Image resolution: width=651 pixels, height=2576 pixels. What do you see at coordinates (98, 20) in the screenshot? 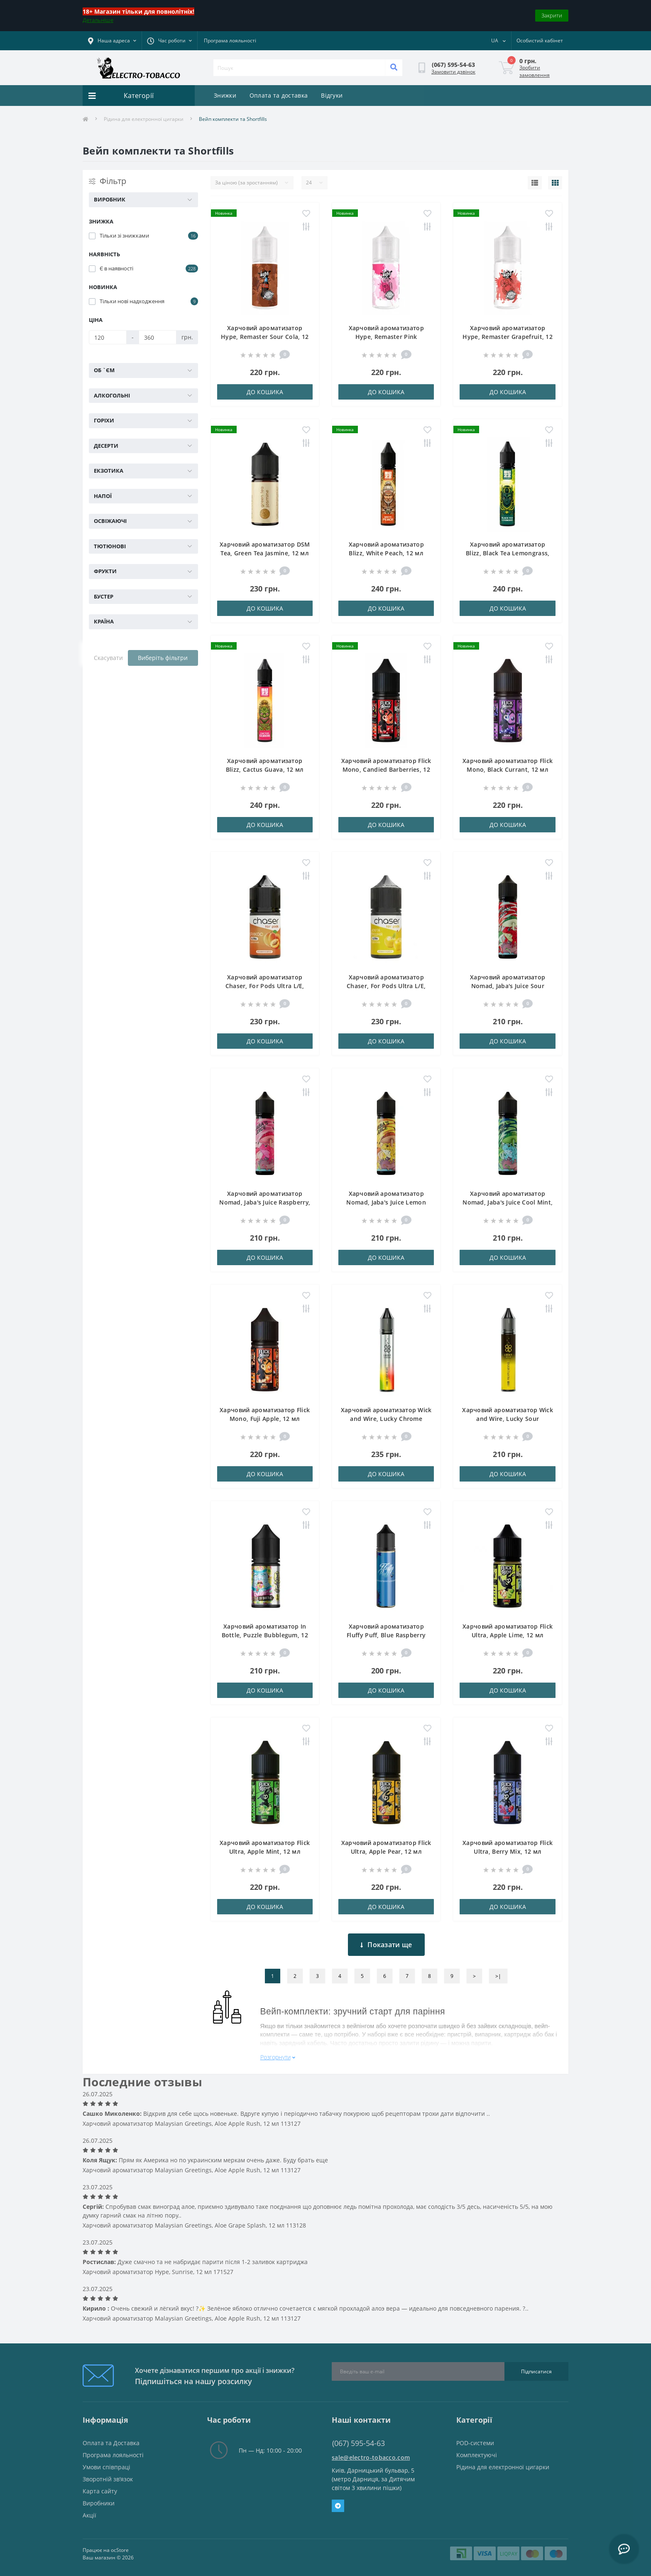
I see `Детальніше` at bounding box center [98, 20].